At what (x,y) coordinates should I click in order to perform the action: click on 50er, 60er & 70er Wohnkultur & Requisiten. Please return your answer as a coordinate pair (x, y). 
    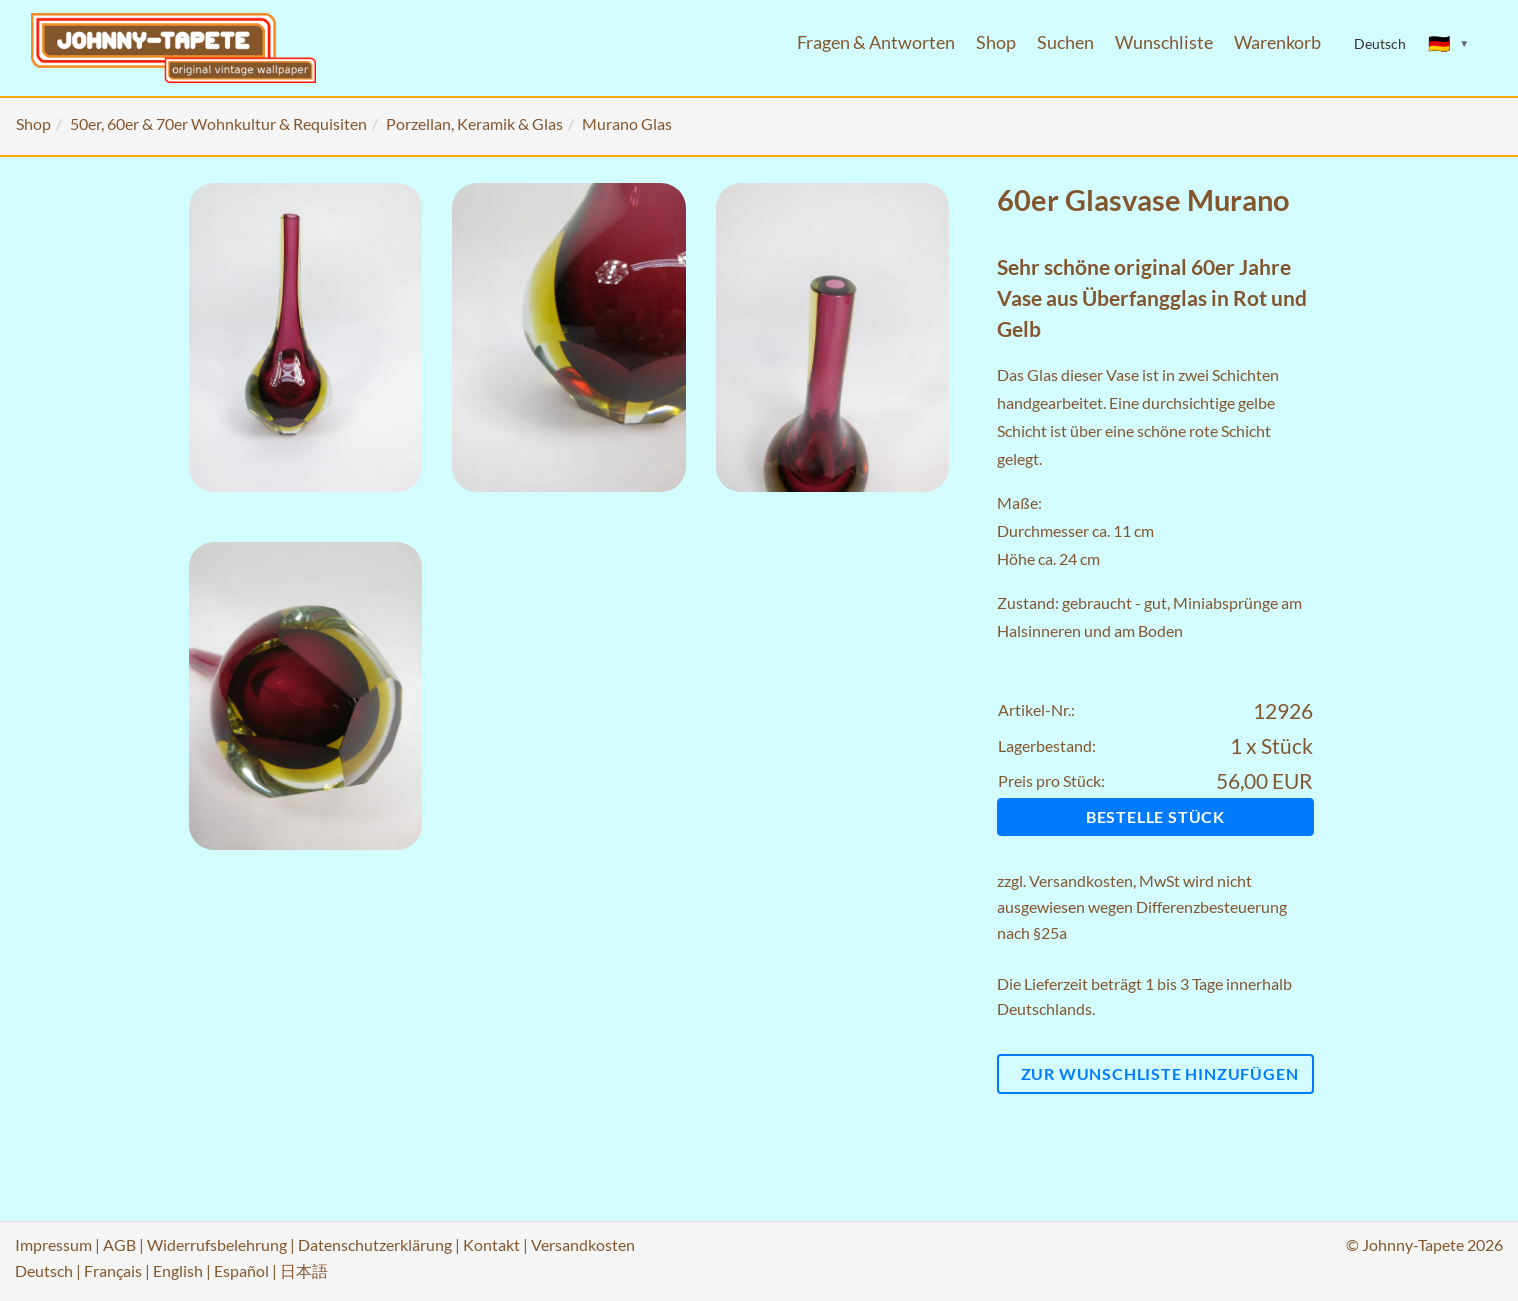
    Looking at the image, I should click on (218, 123).